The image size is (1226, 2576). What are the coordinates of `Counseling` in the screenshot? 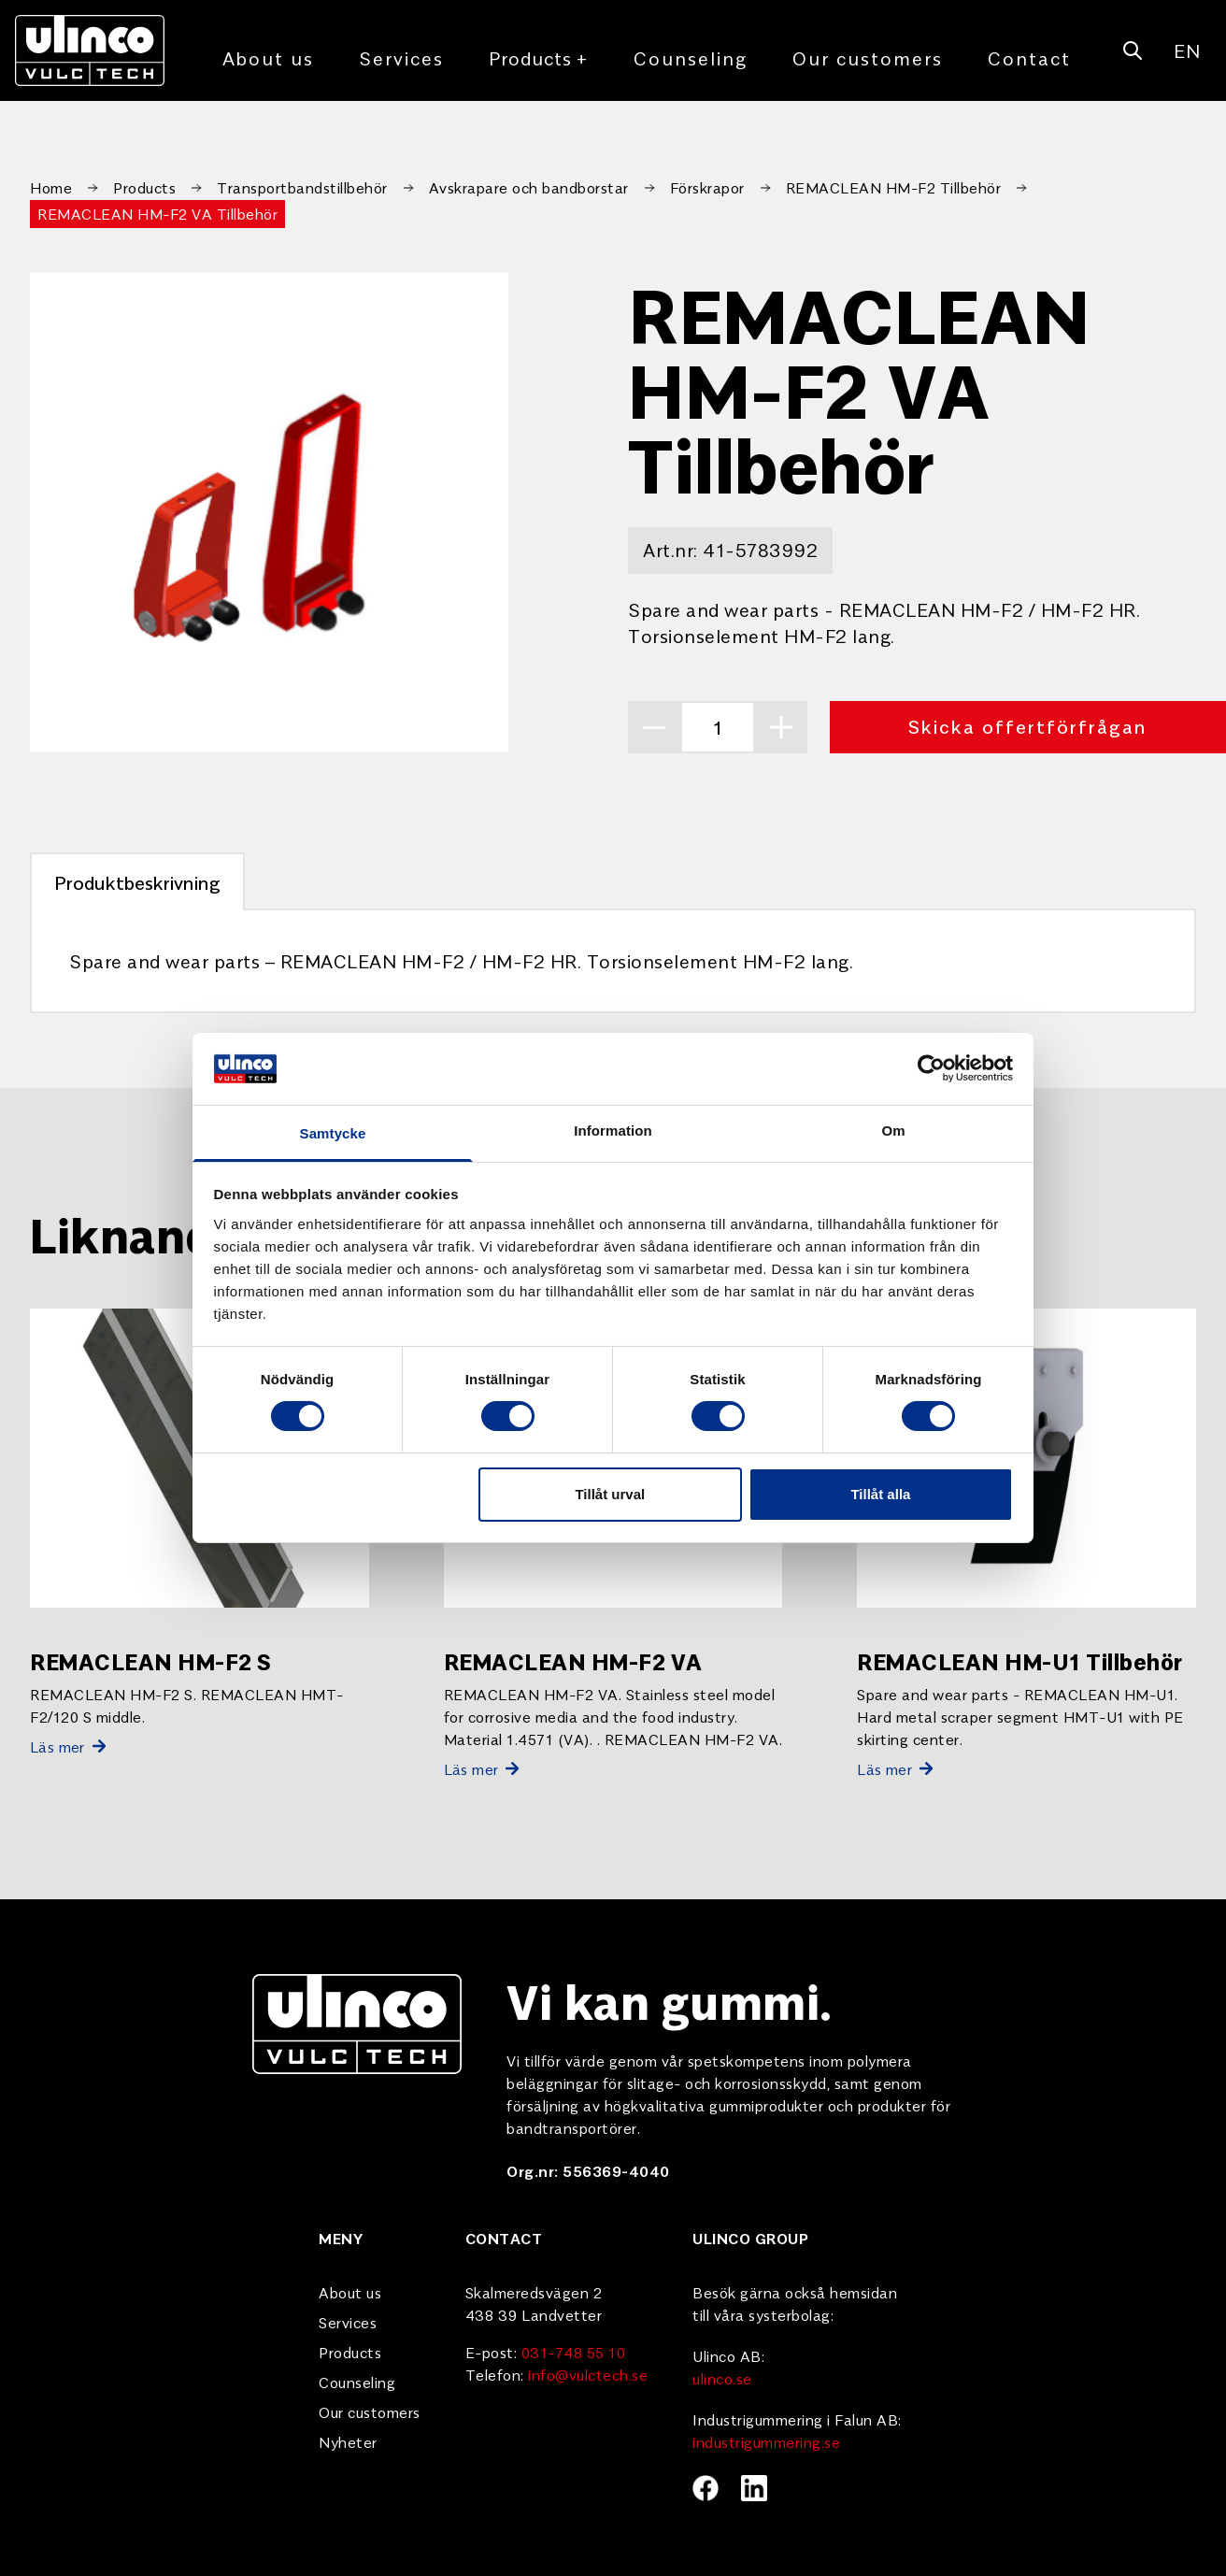 It's located at (691, 57).